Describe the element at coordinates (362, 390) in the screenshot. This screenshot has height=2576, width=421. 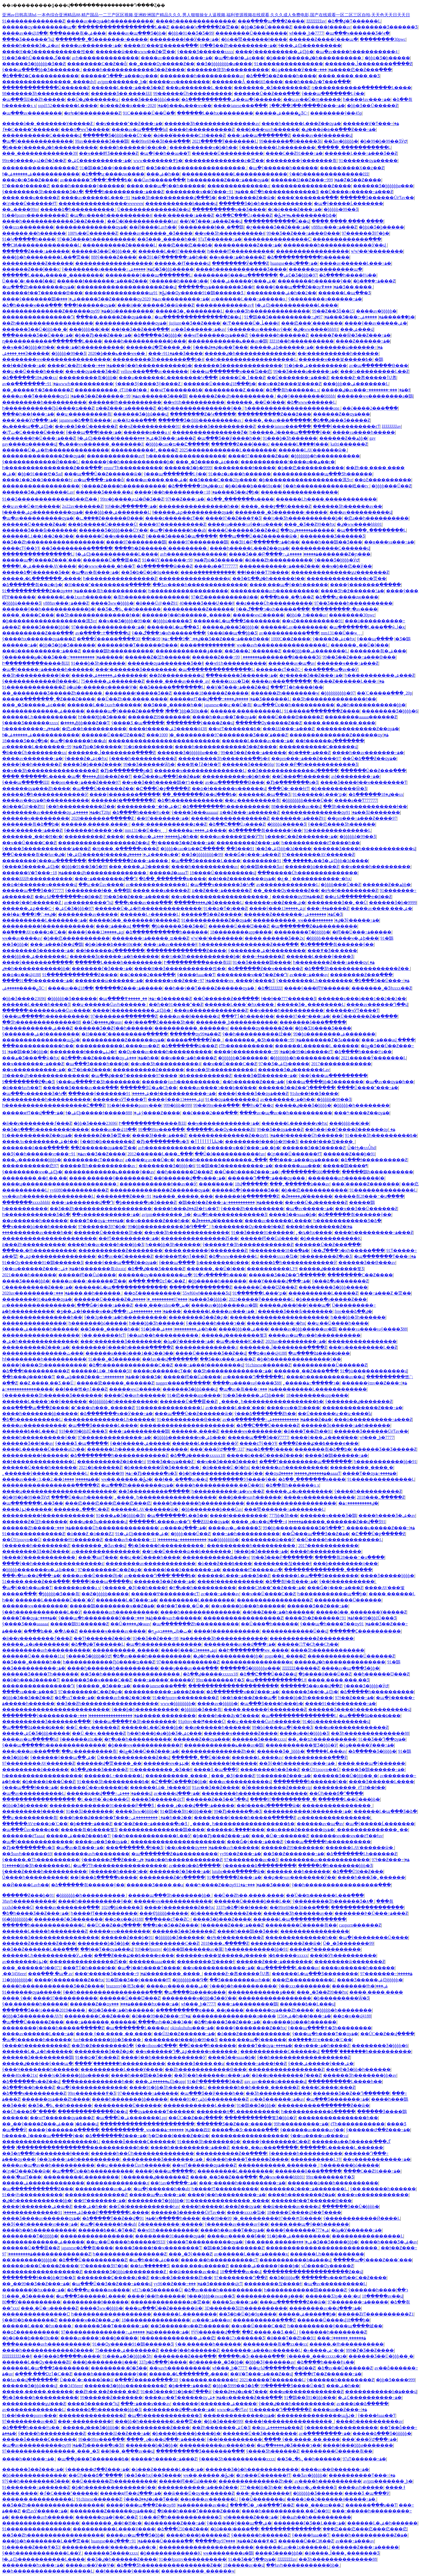
I see `�����ٸ�av���߹ۿ�` at that location.